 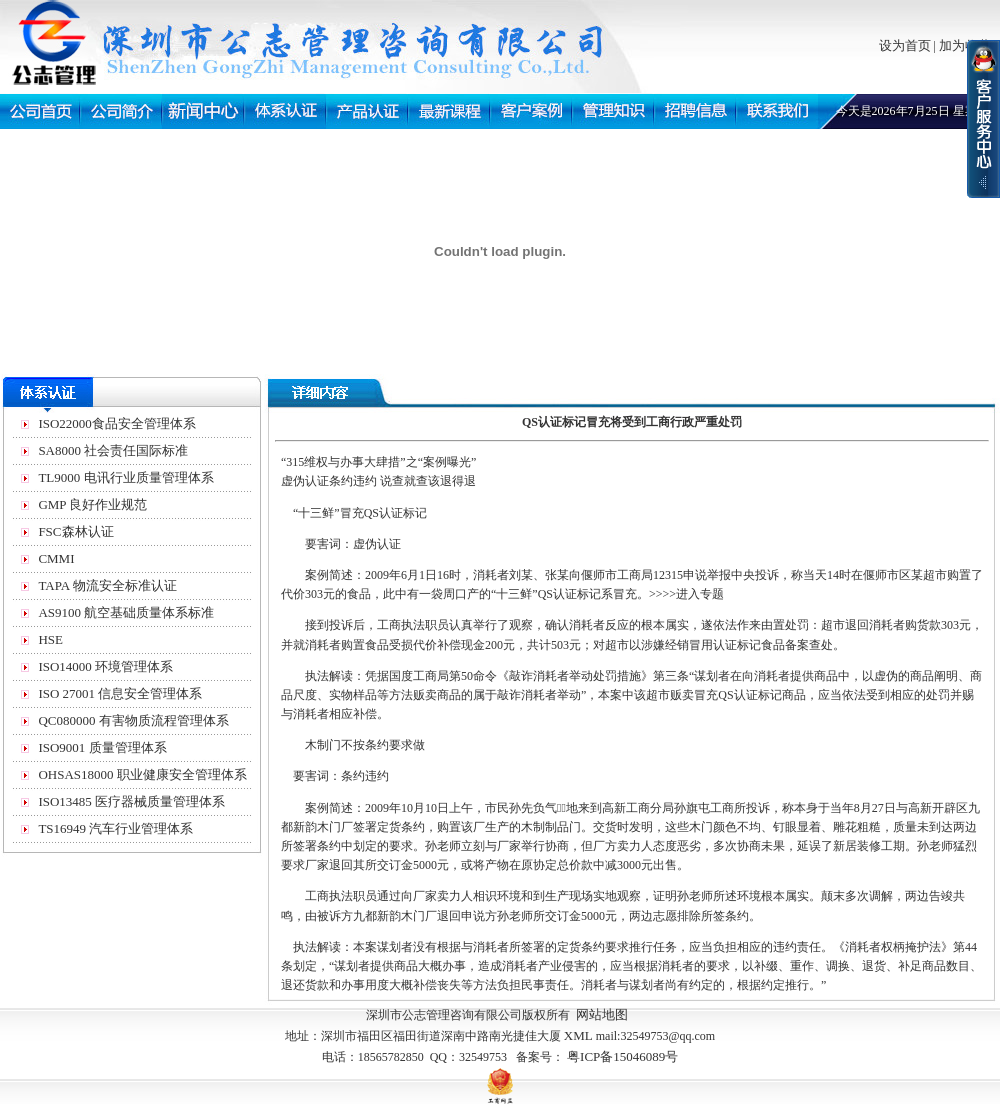 I want to click on ISO14000 环境管理体系, so click(x=105, y=666).